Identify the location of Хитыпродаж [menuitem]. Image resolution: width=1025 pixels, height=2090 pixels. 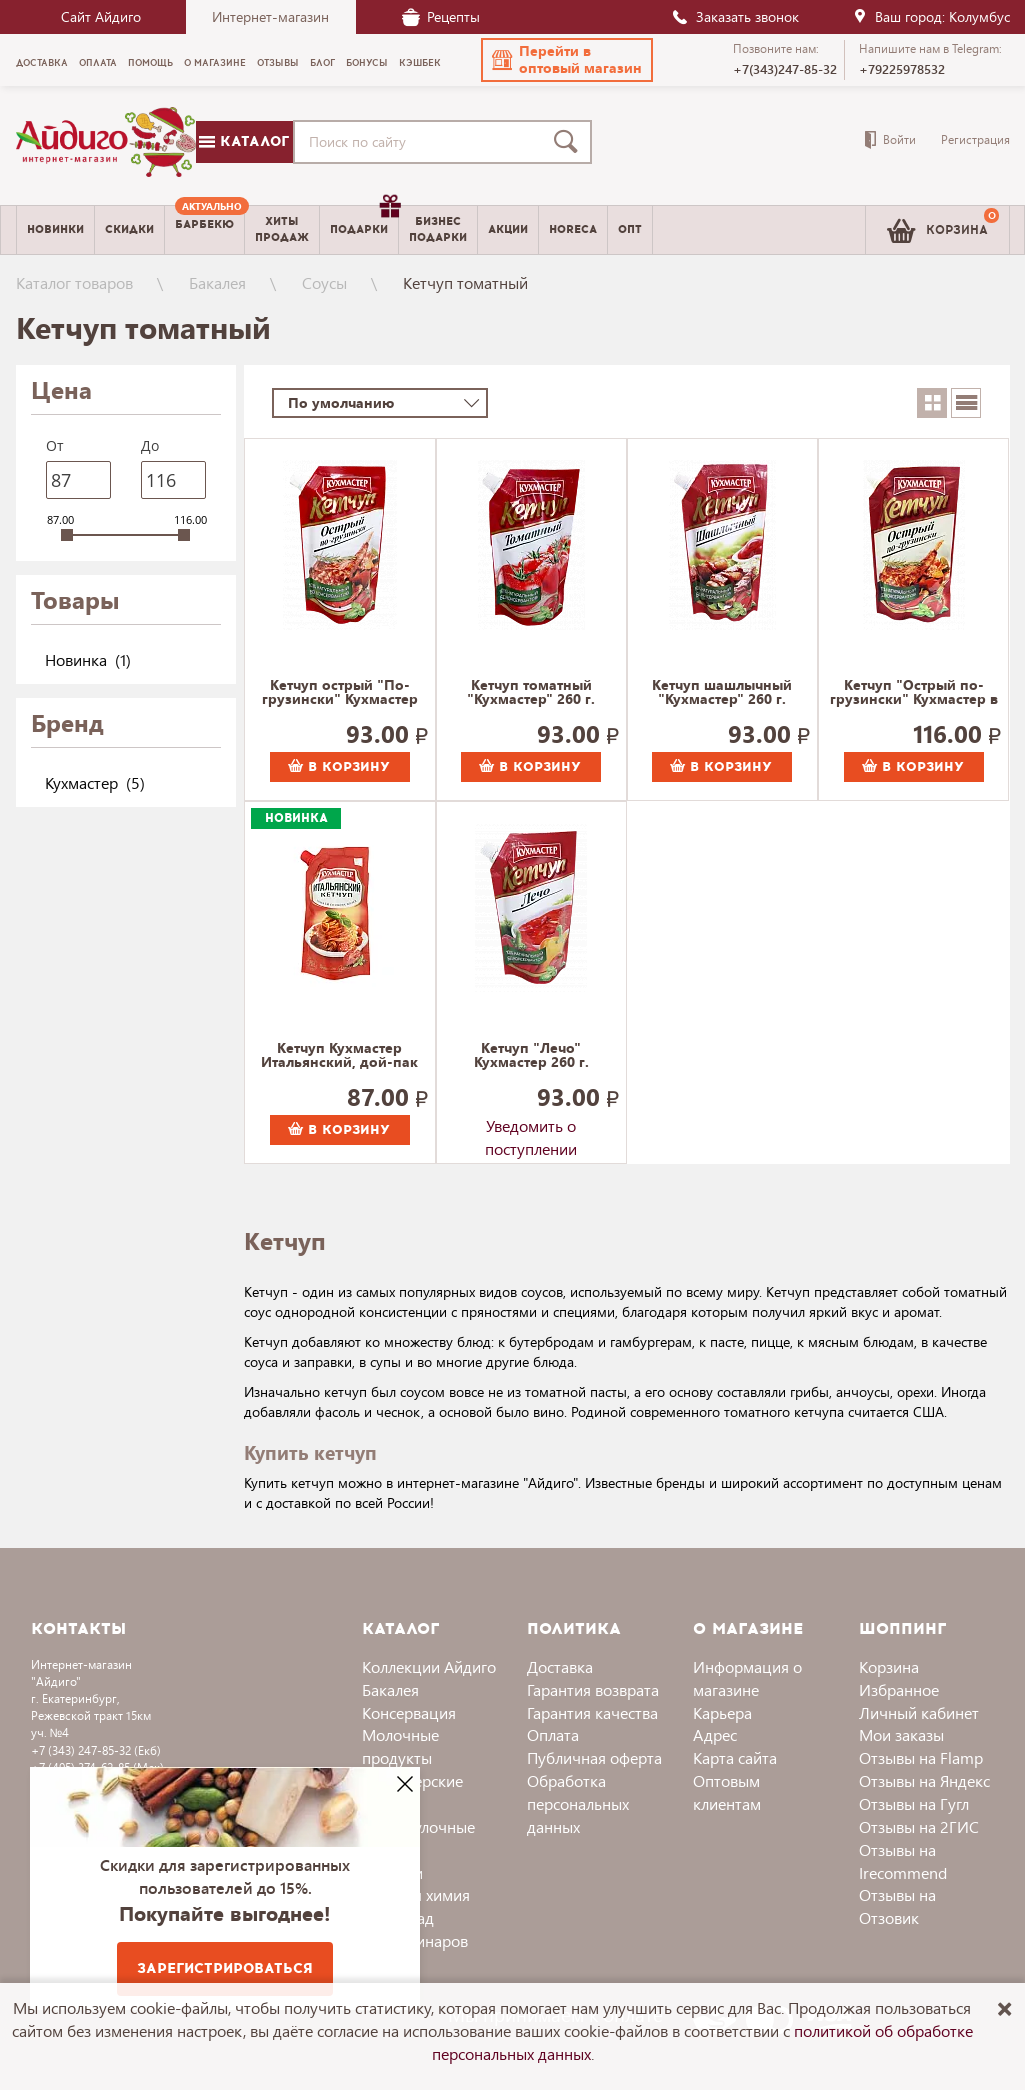
(282, 229).